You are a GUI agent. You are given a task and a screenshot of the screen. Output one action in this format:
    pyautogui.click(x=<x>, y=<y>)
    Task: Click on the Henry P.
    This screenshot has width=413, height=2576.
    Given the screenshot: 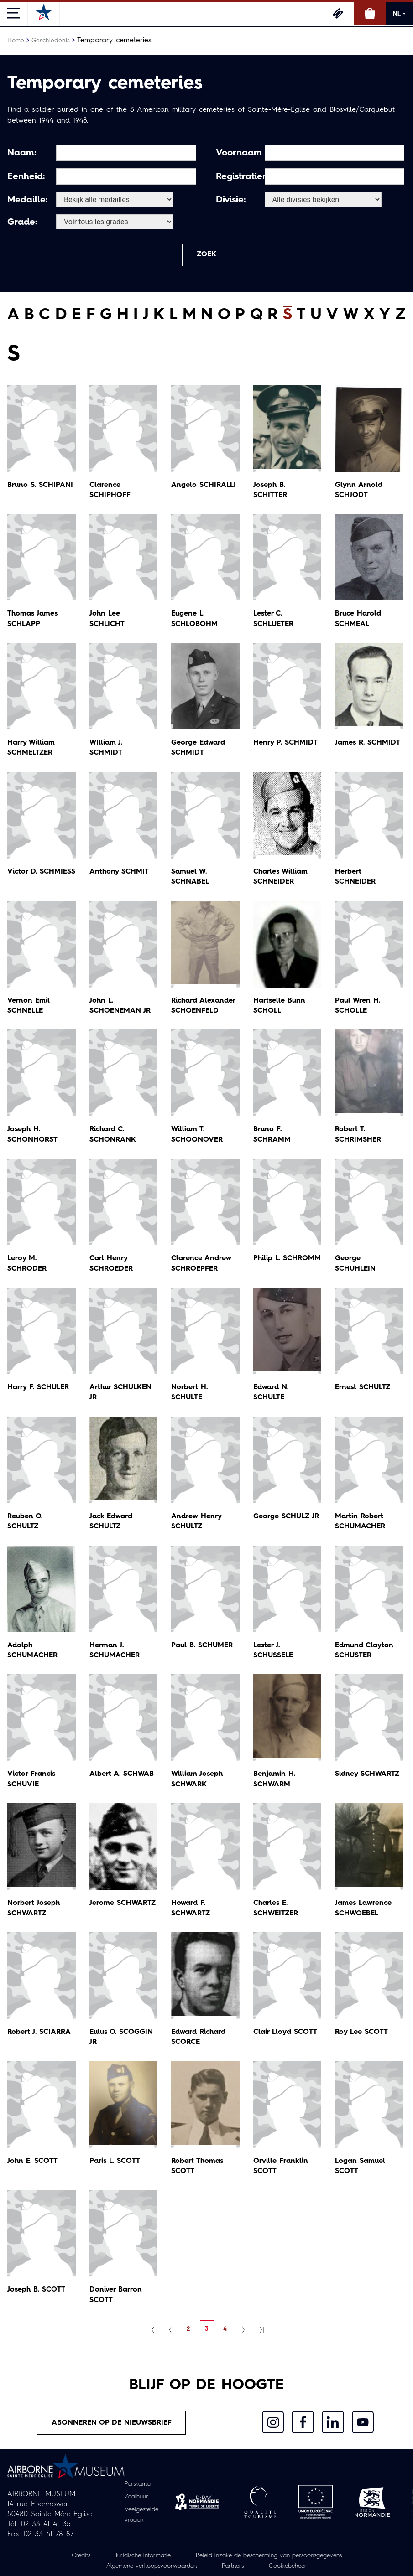 What is the action you would take?
    pyautogui.click(x=285, y=744)
    